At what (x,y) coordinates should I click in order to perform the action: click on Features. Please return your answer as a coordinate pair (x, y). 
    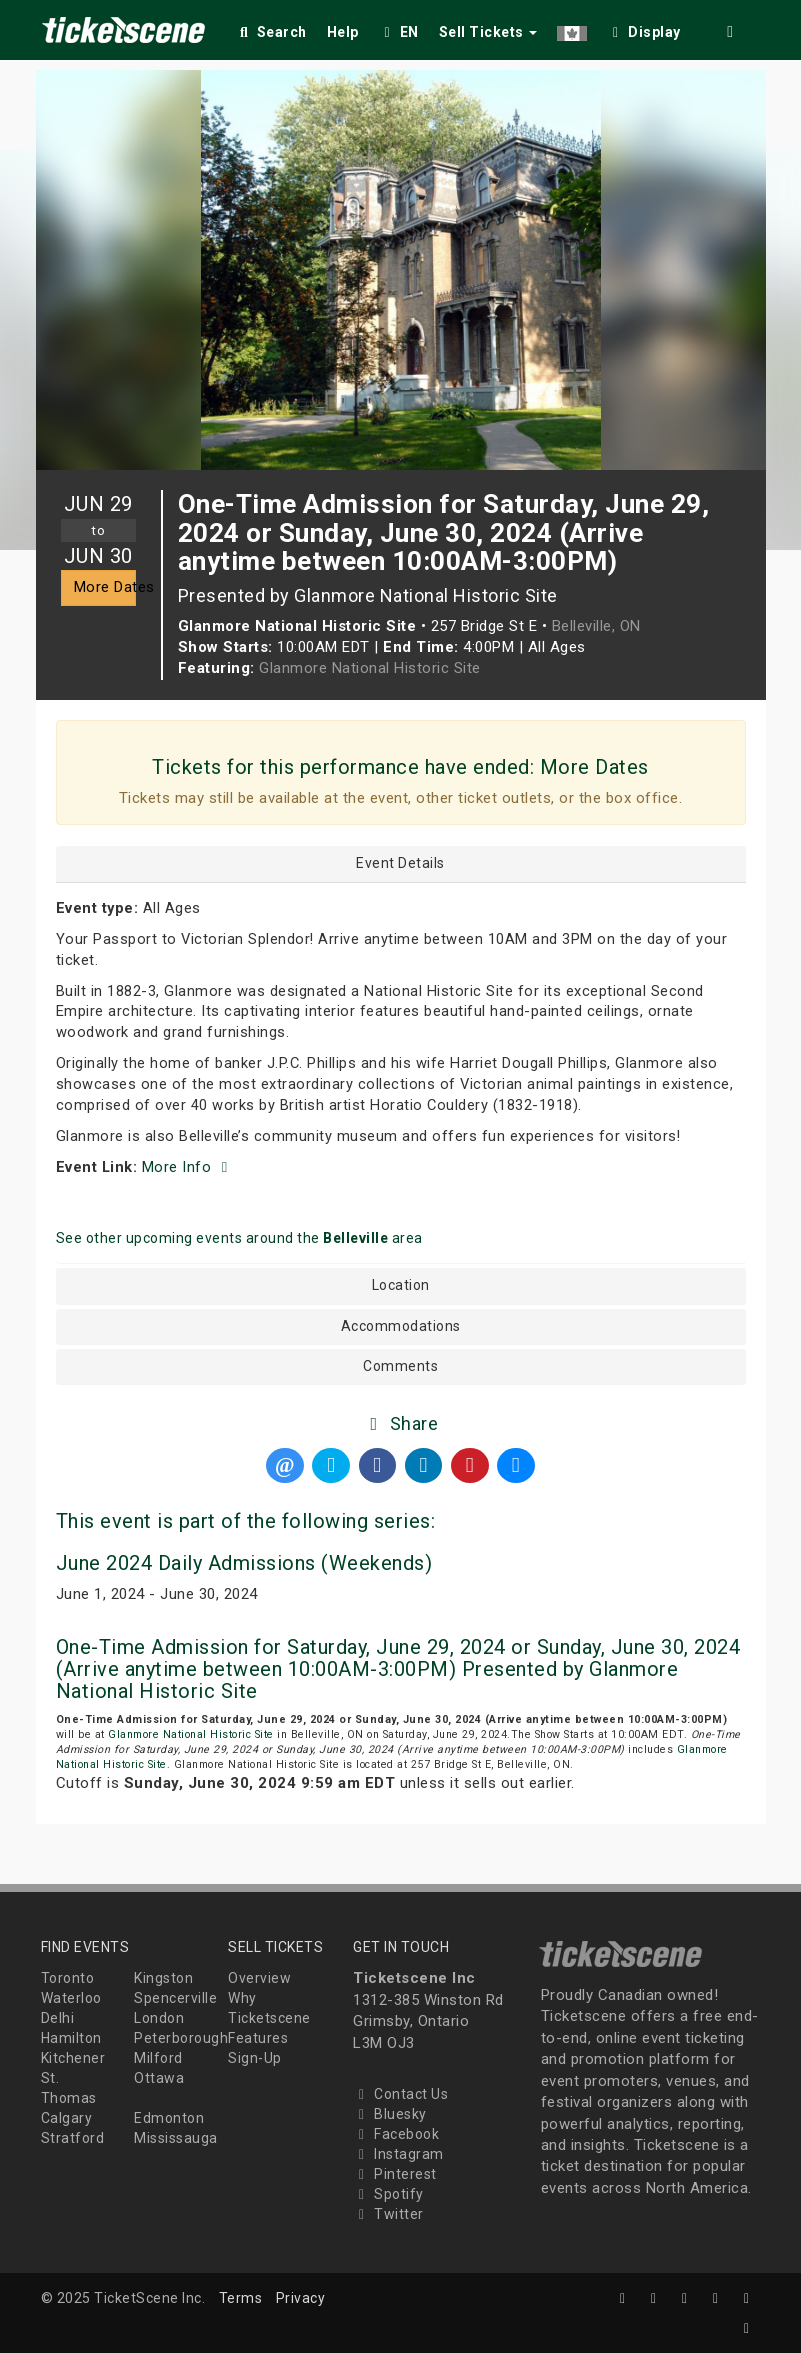
    Looking at the image, I should click on (258, 2038).